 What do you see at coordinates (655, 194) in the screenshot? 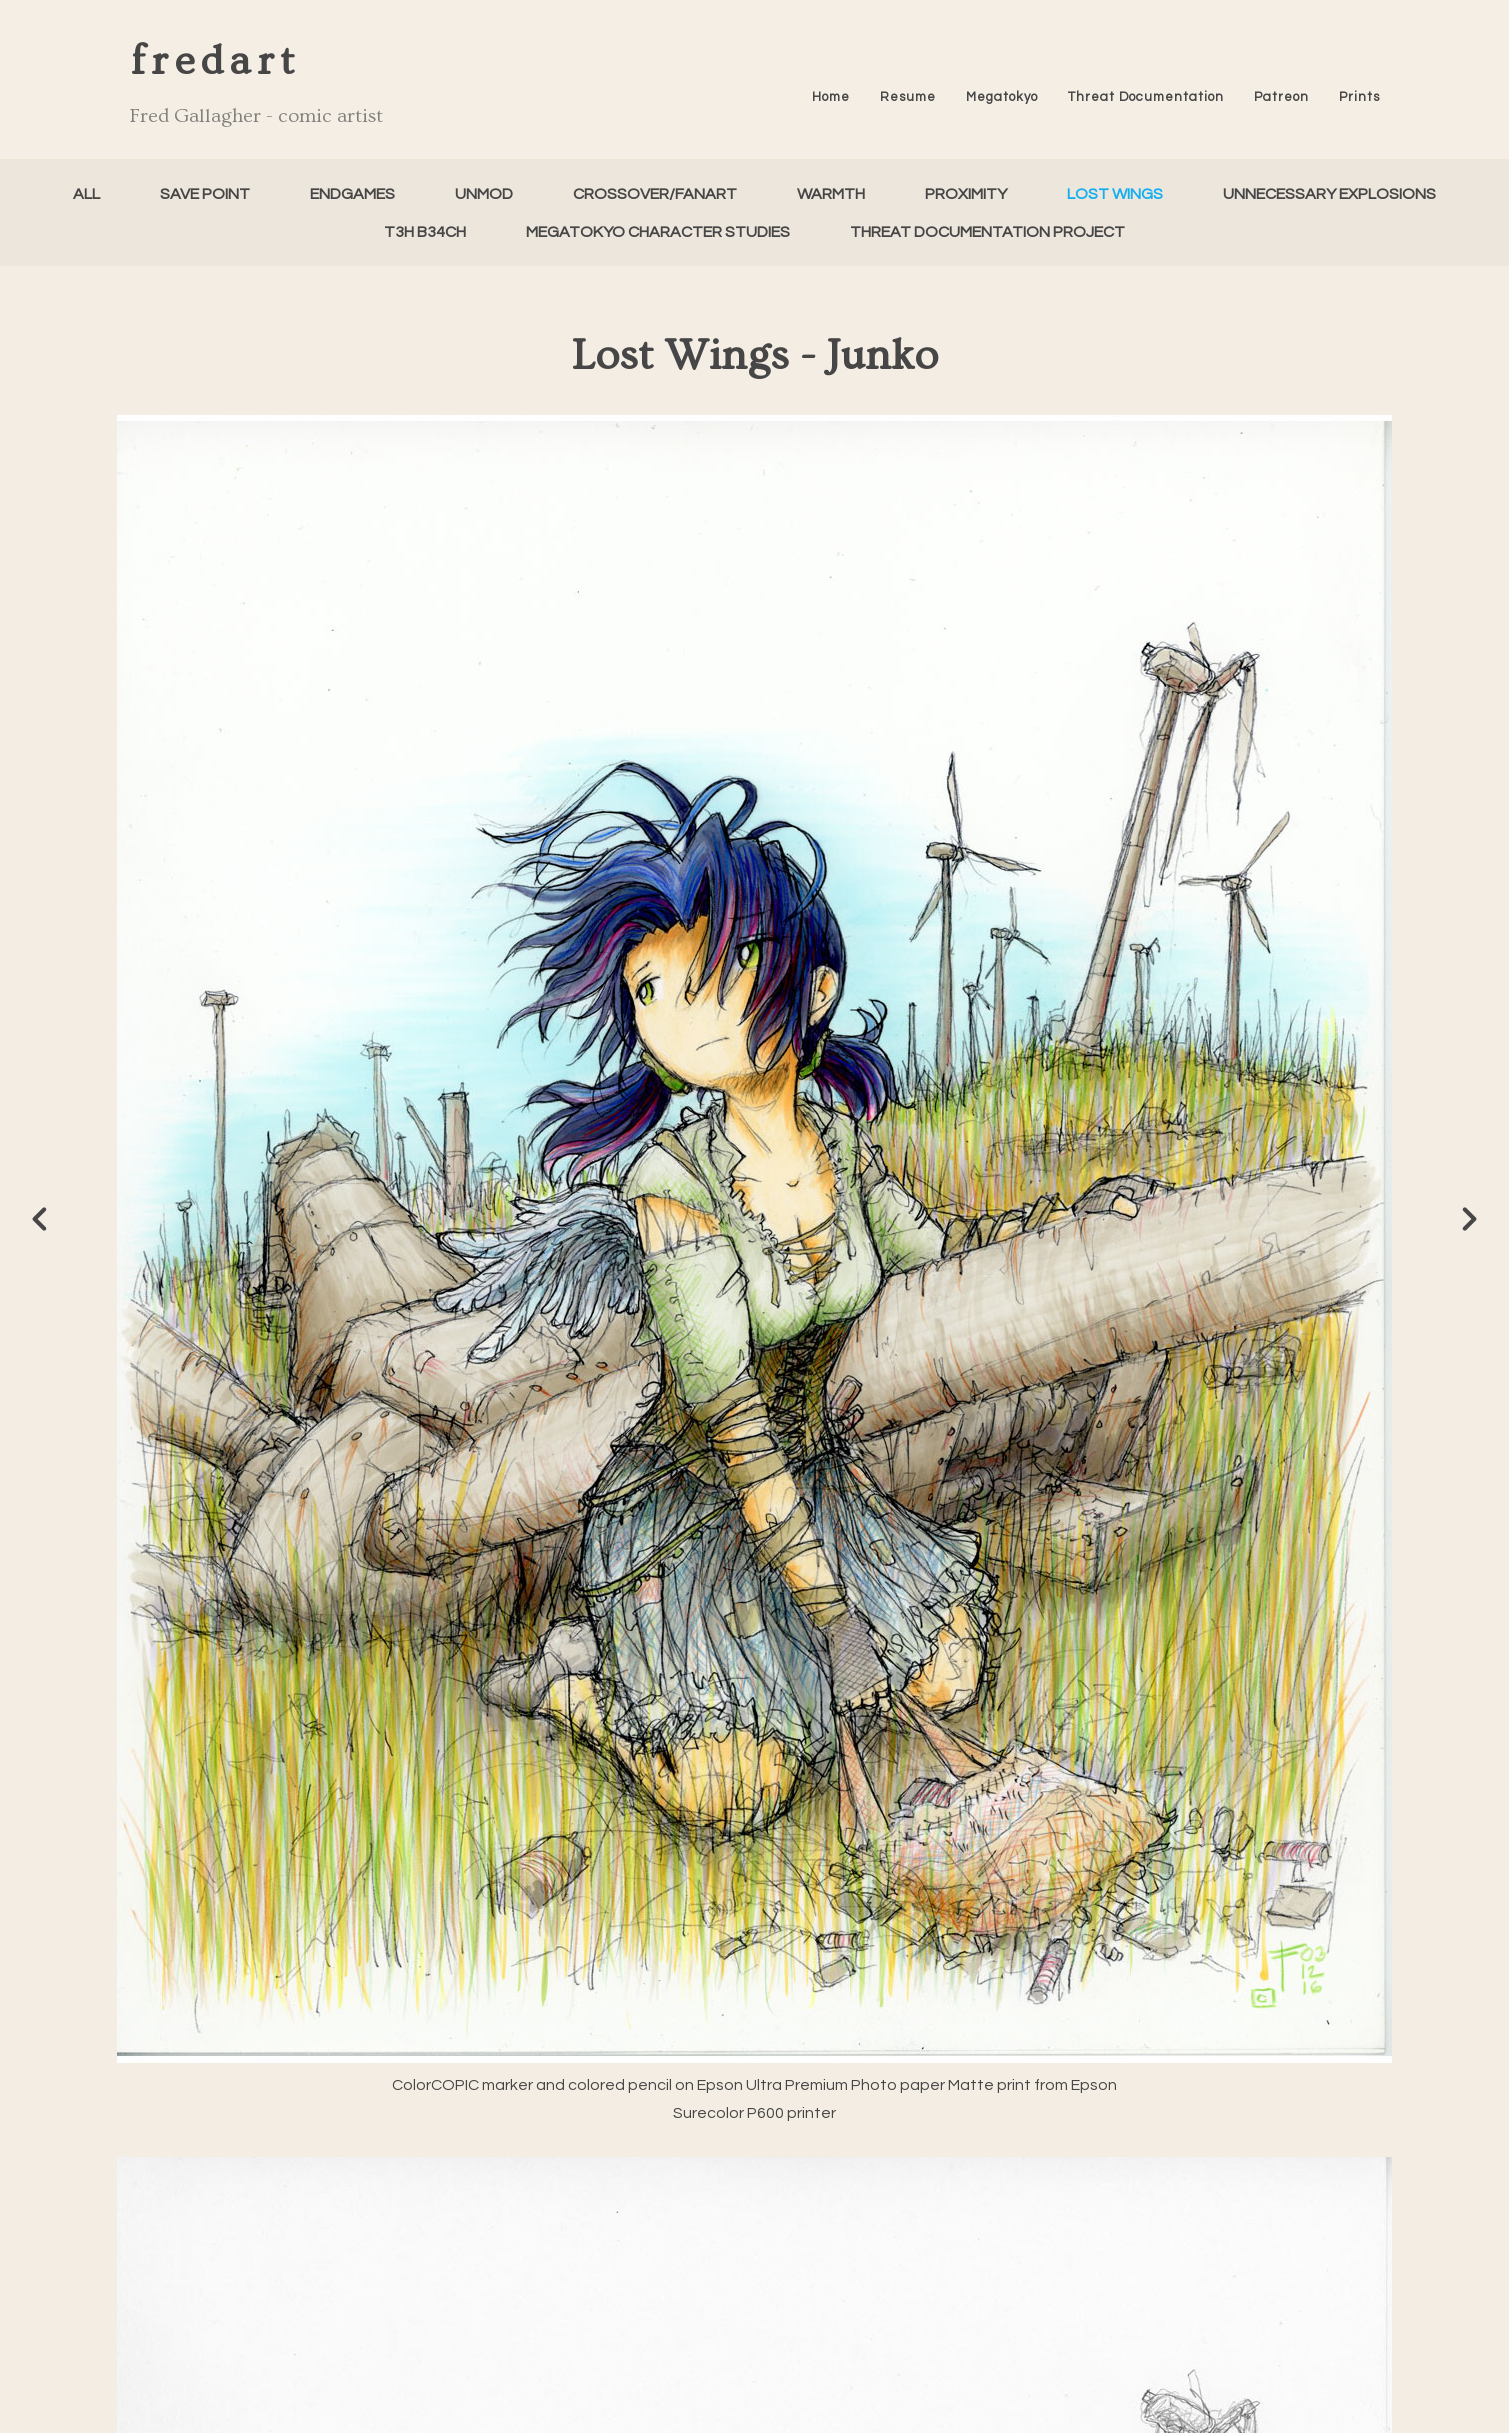
I see `Crossover/FanArt` at bounding box center [655, 194].